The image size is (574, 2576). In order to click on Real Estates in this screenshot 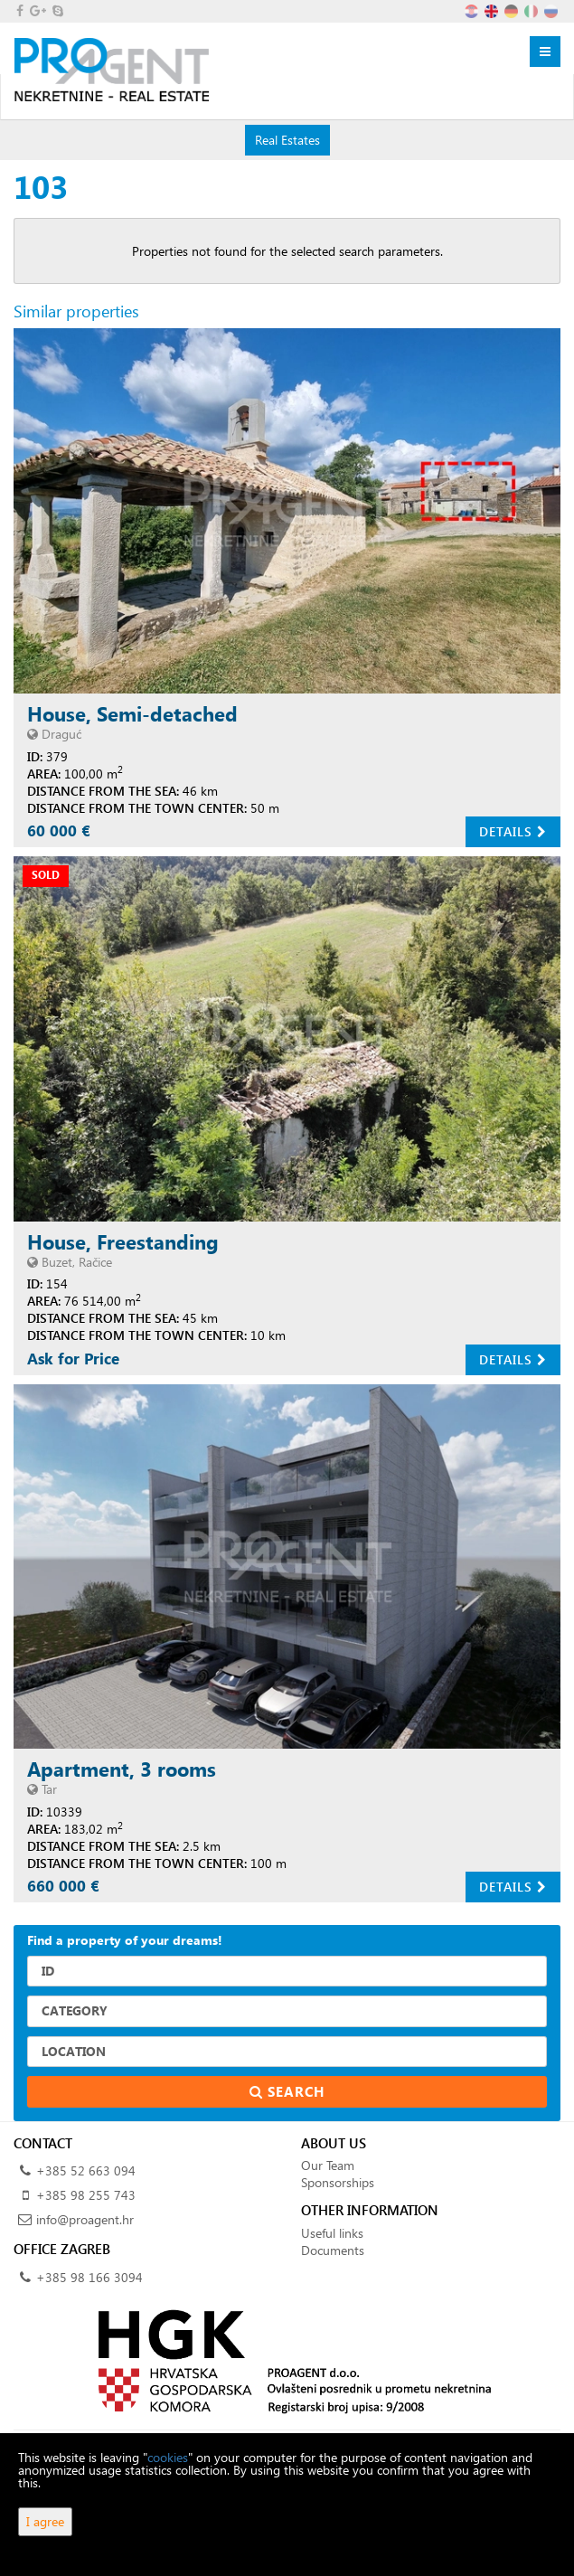, I will do `click(287, 139)`.